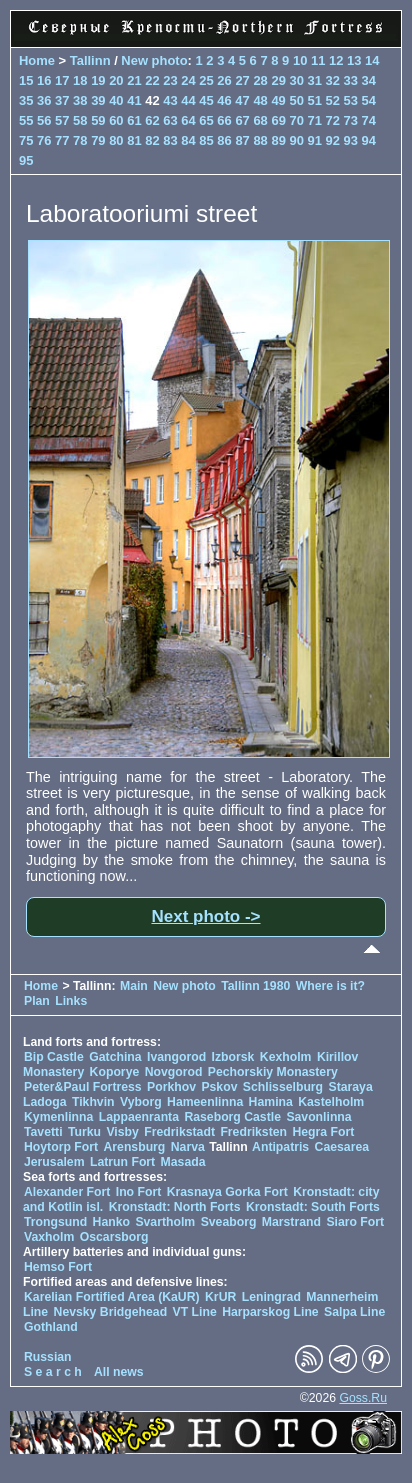 This screenshot has width=412, height=1483. I want to click on Alexander Fort, so click(67, 1192).